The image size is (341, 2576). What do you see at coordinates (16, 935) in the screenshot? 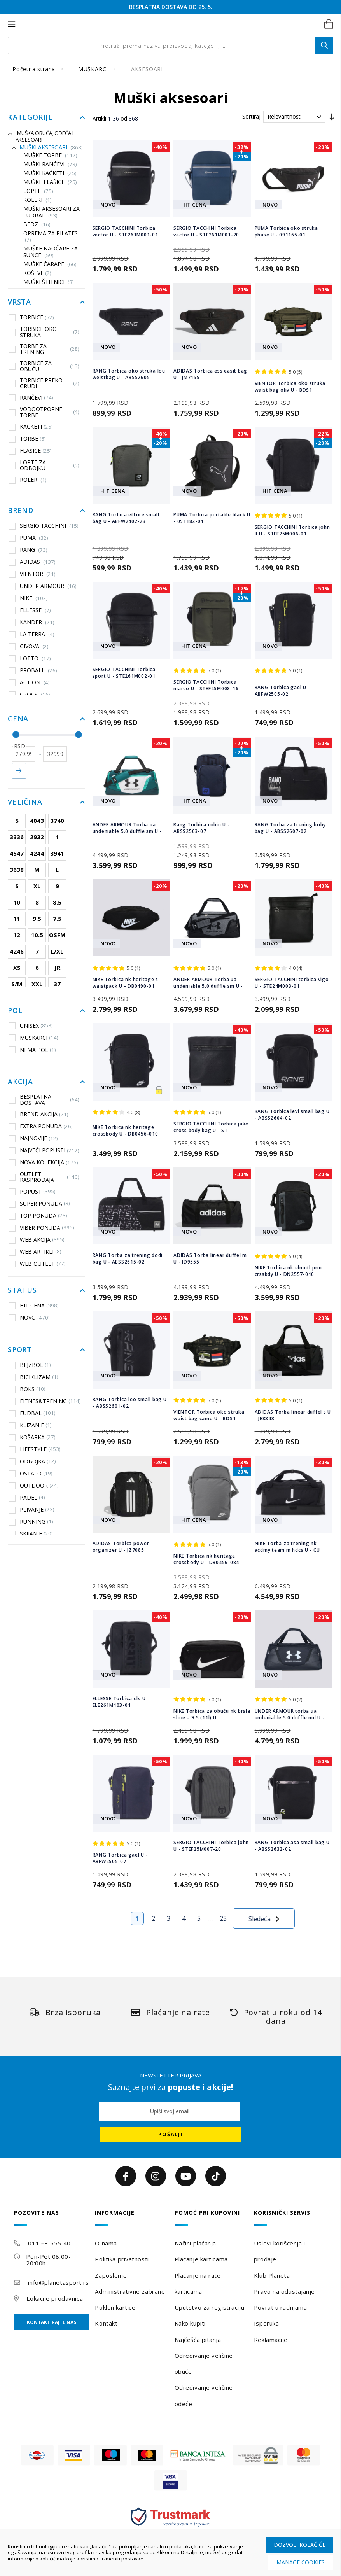
I see `12` at bounding box center [16, 935].